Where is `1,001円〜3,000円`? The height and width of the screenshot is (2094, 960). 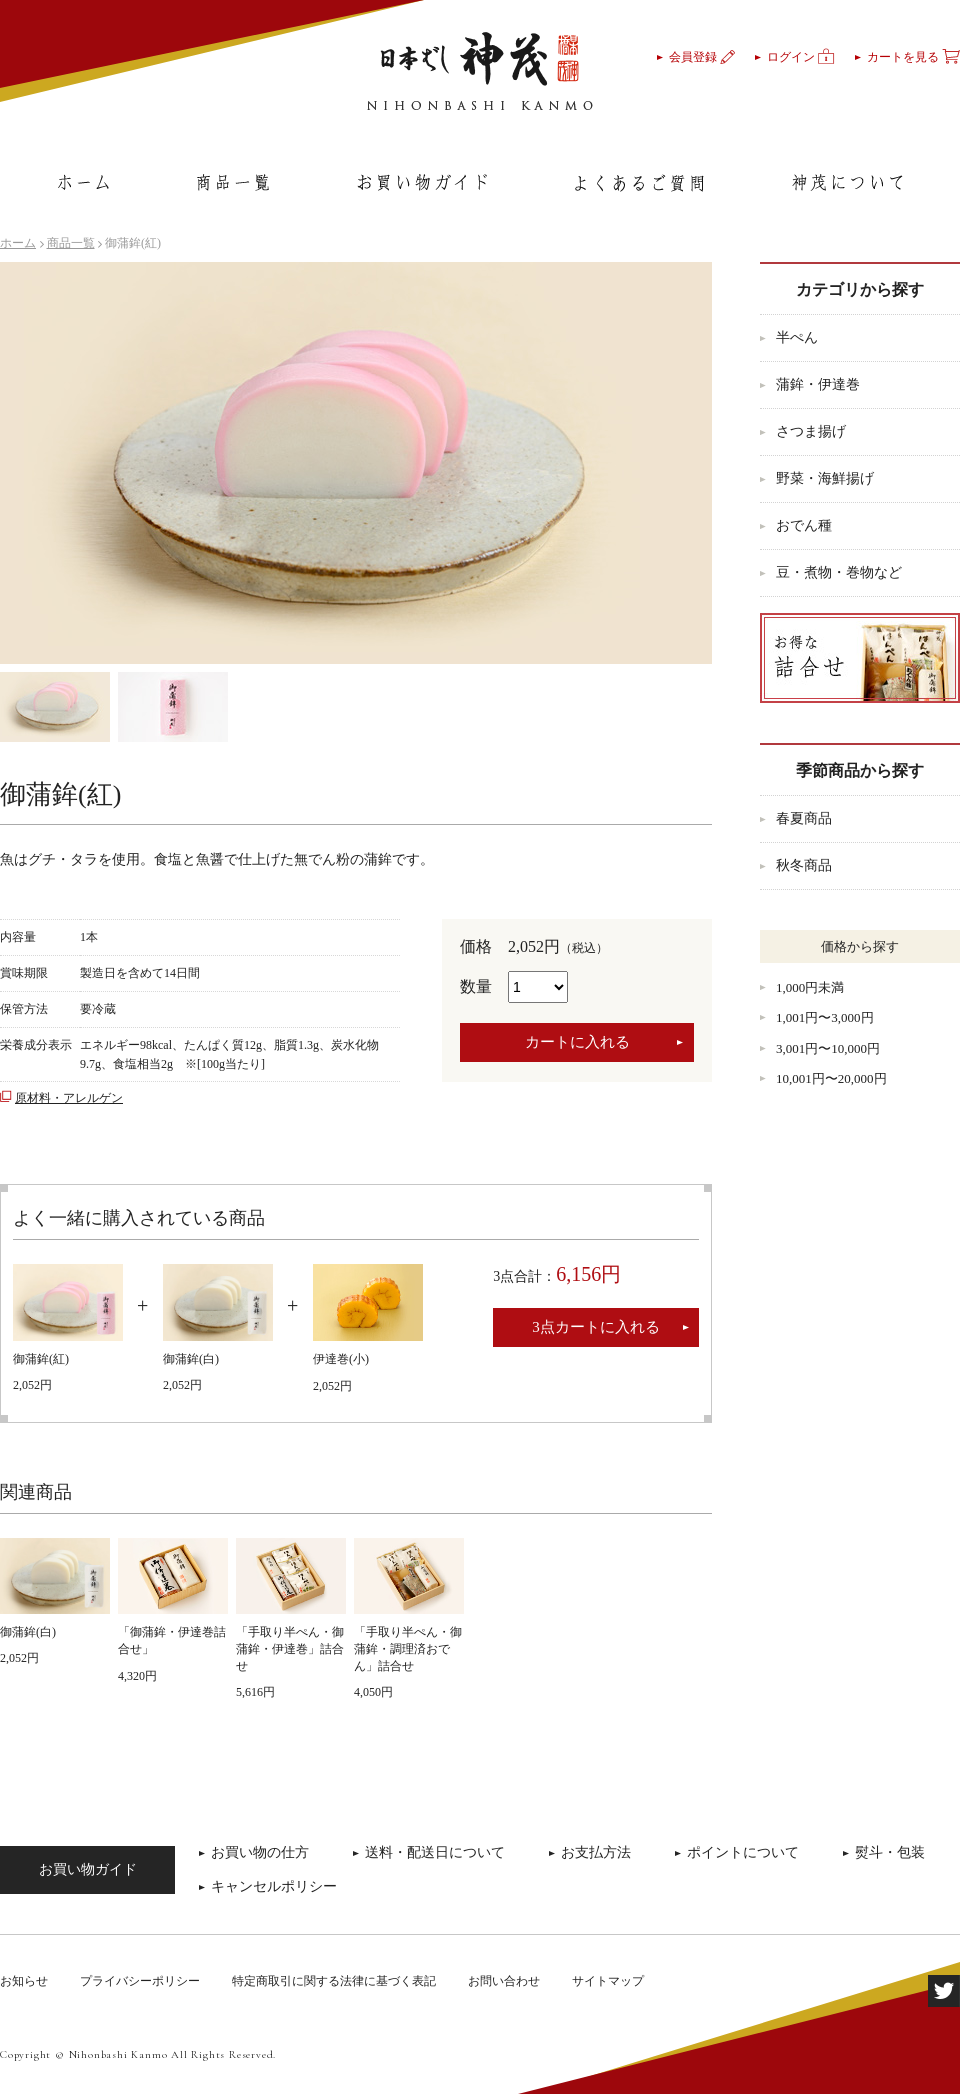
1,001円〜3,000円 is located at coordinates (825, 1017).